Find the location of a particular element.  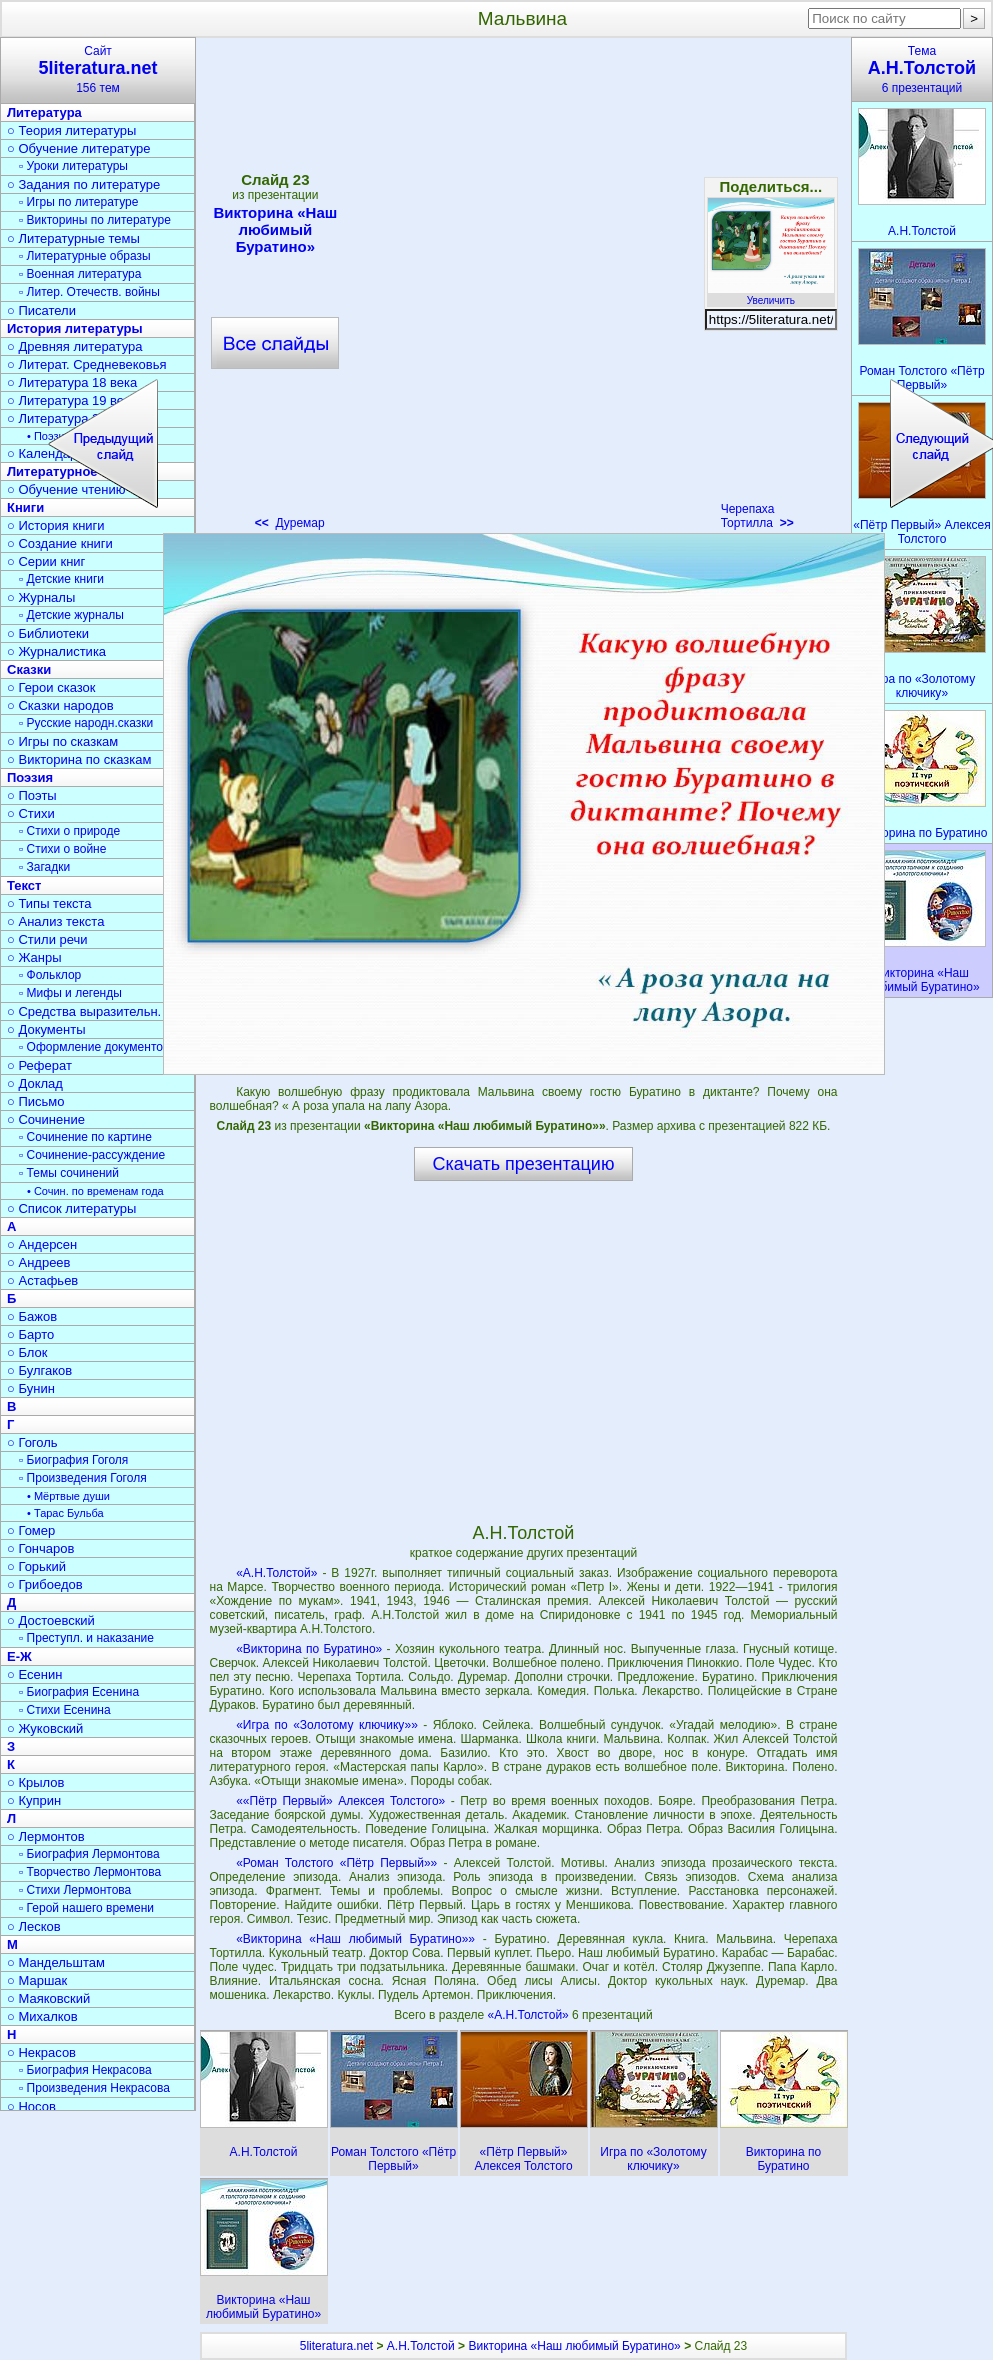

▫ Оформление документов is located at coordinates (94, 1047).